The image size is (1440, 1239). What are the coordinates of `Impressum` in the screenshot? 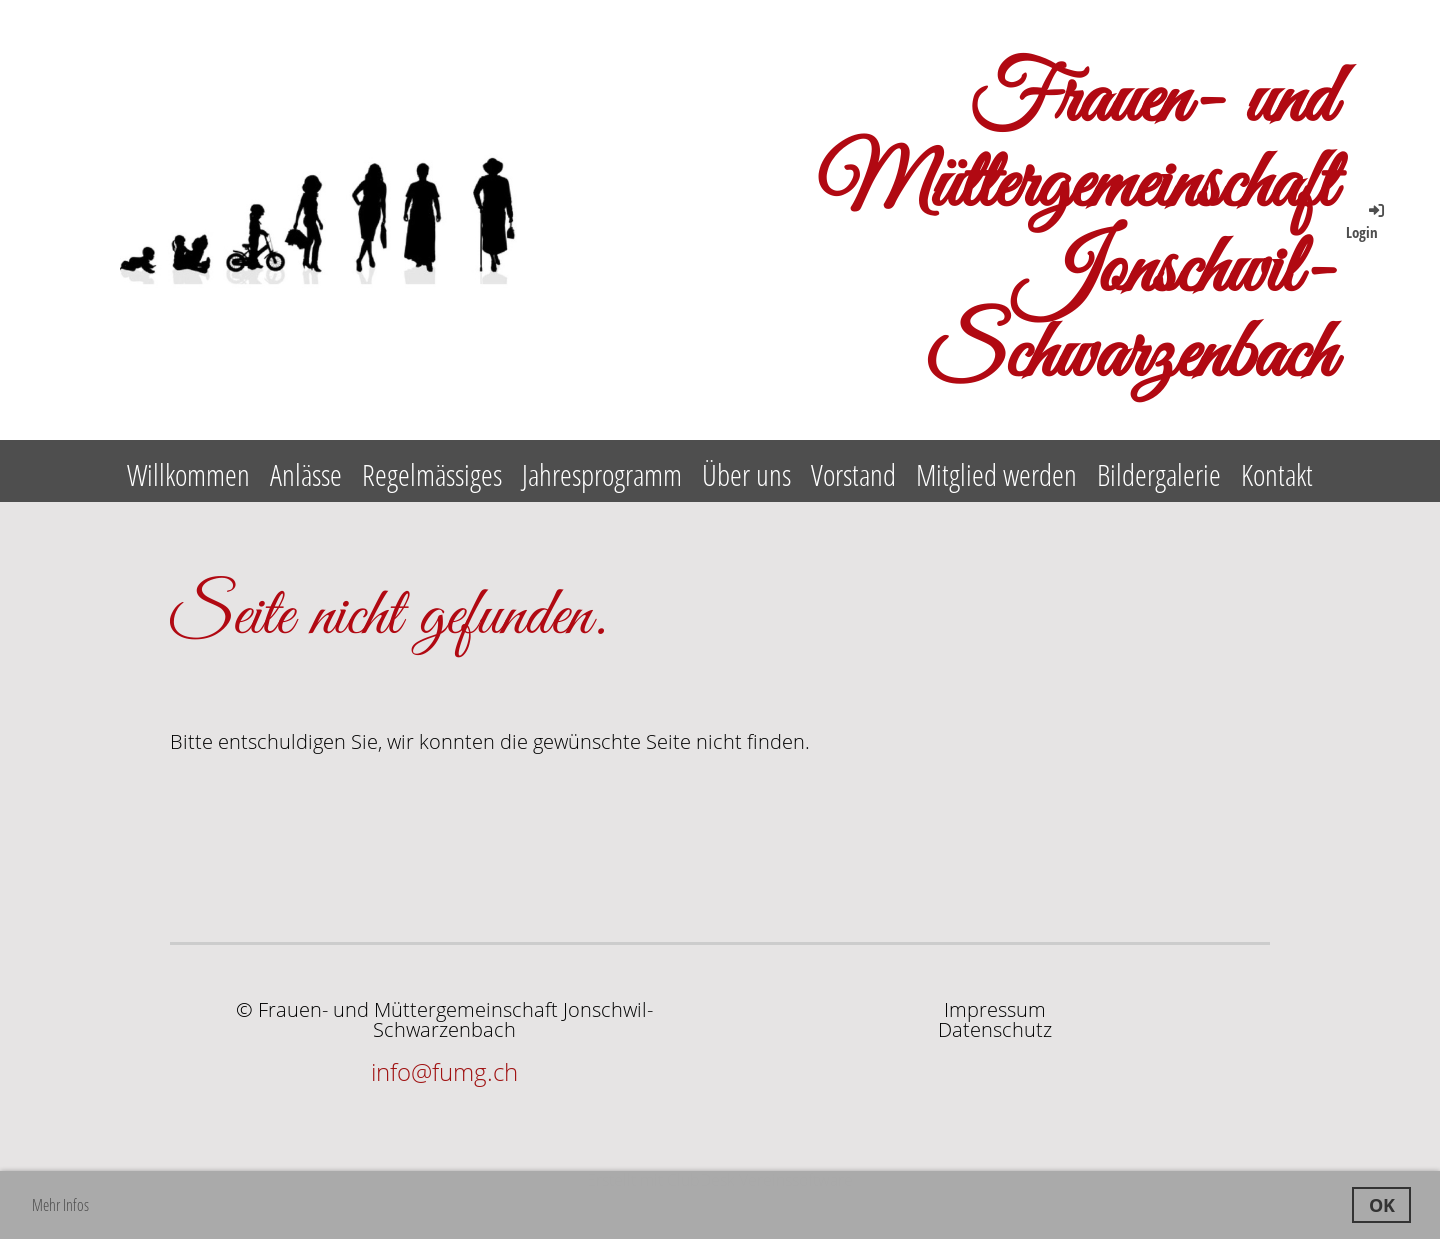 It's located at (995, 1009).